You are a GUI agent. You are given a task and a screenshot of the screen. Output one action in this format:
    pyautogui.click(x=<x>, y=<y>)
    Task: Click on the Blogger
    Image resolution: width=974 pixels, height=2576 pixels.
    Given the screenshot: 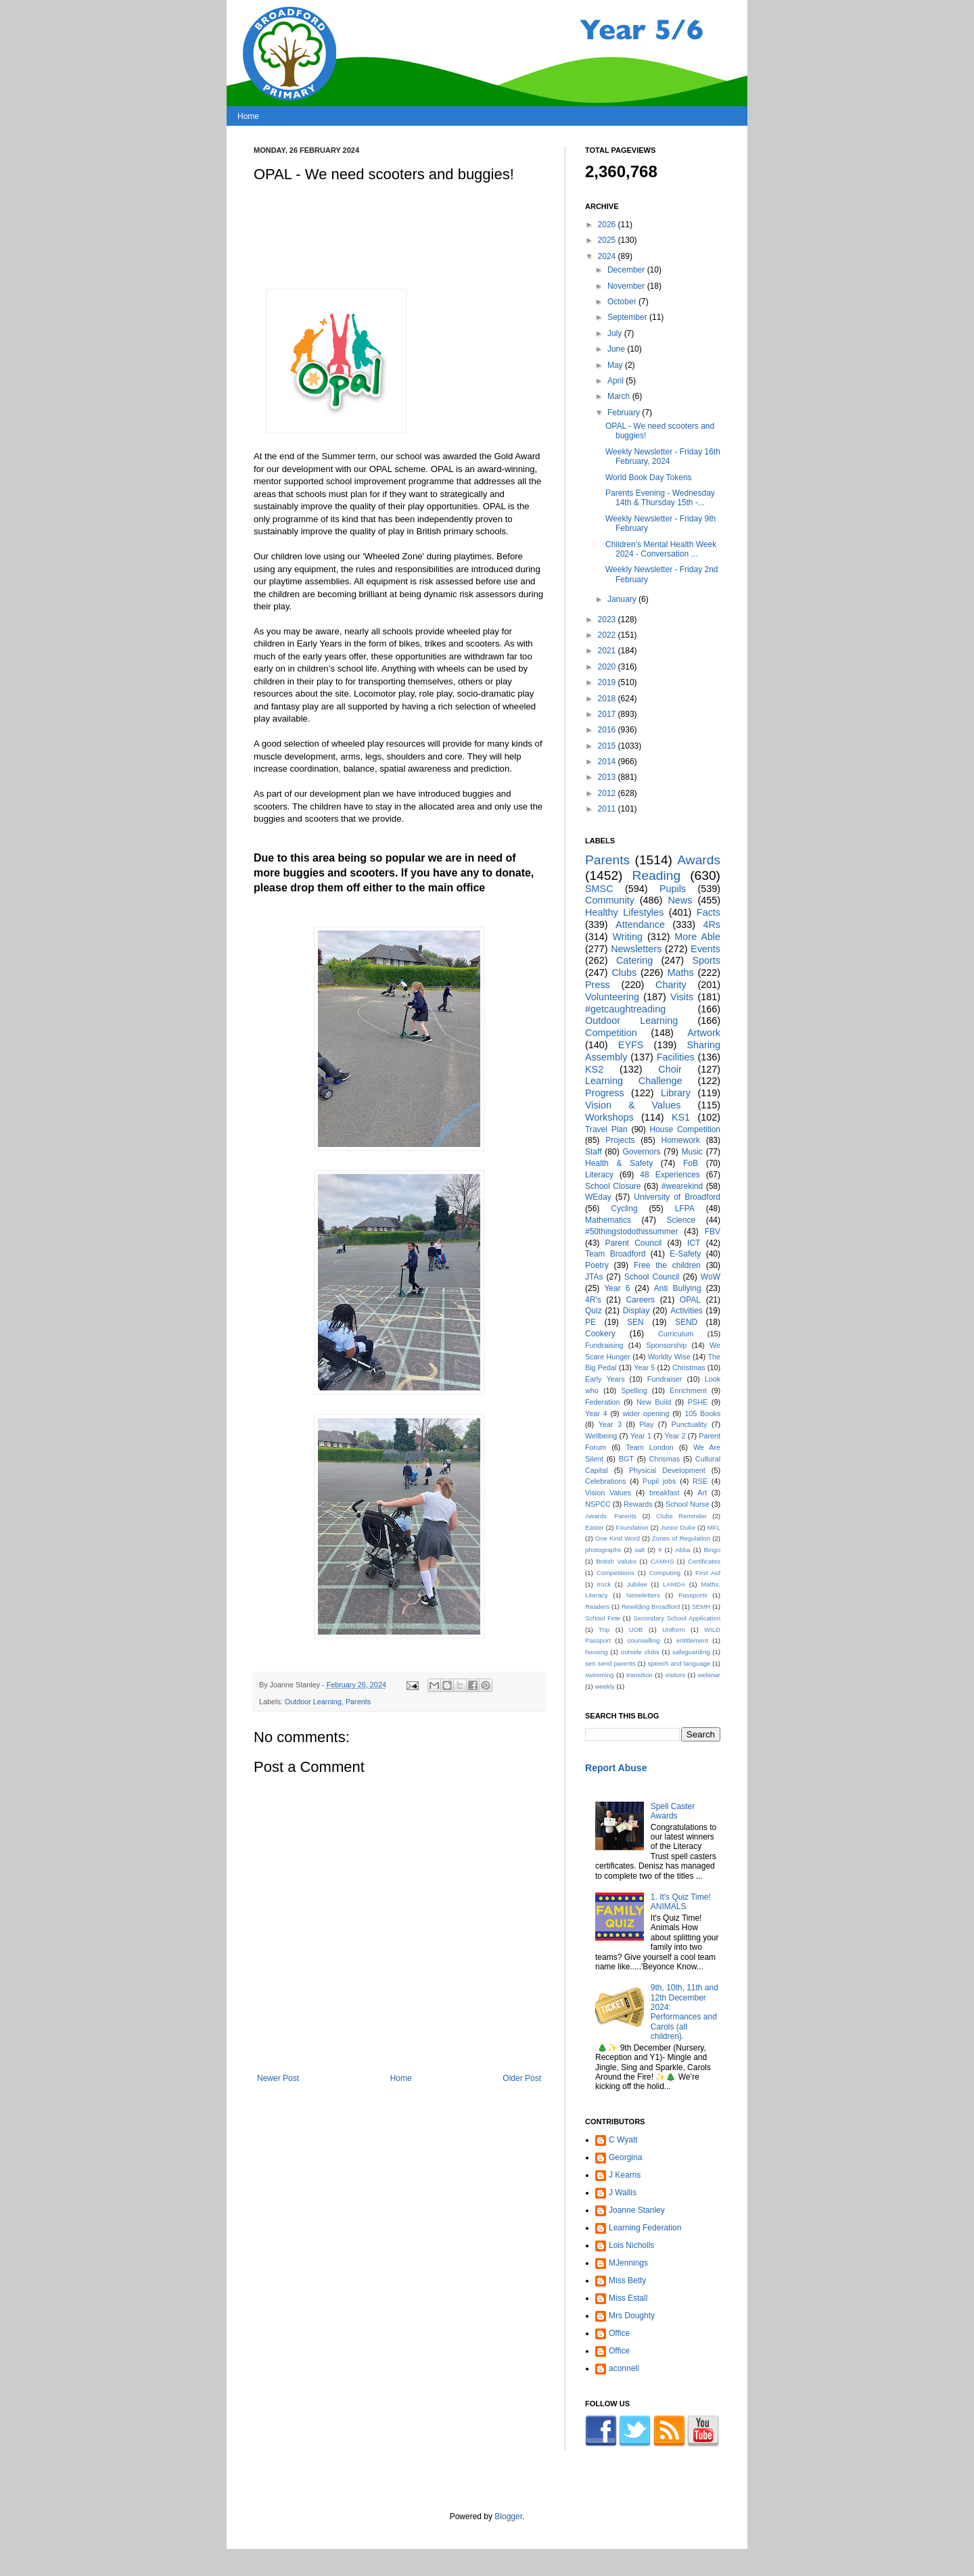 What is the action you would take?
    pyautogui.click(x=508, y=2516)
    